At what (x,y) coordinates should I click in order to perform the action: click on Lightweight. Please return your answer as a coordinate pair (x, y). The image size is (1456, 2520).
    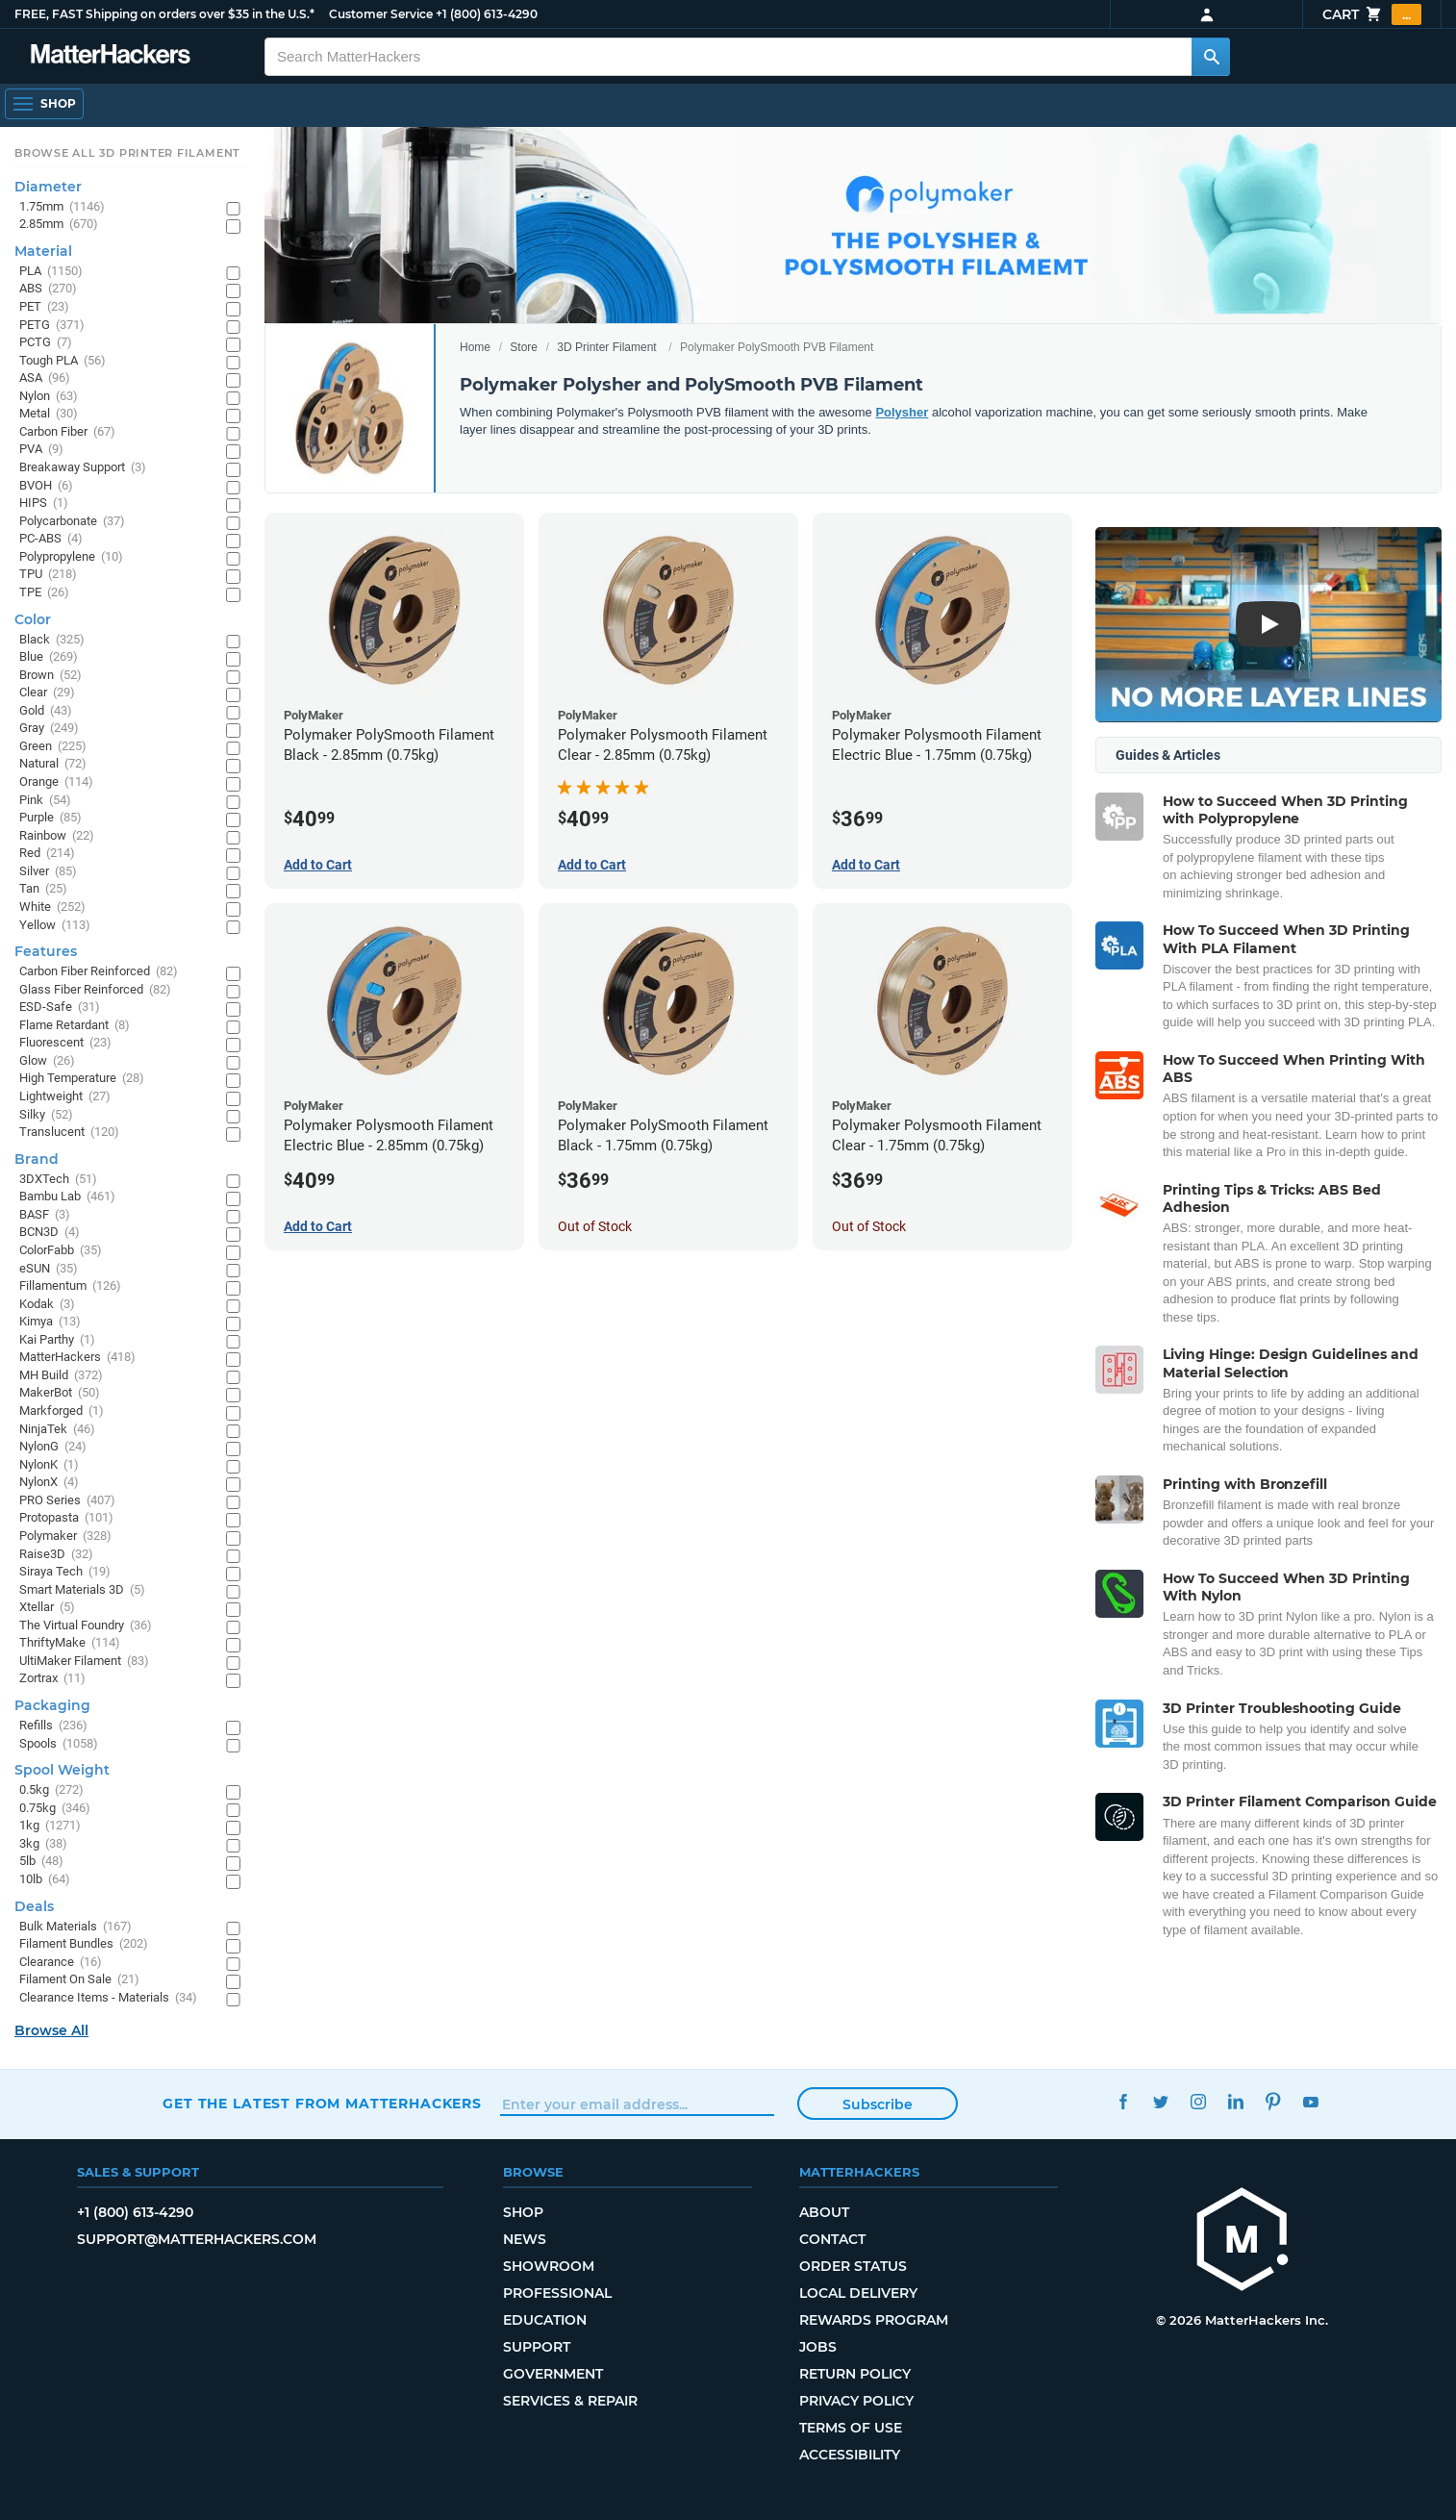
    Looking at the image, I should click on (65, 1097).